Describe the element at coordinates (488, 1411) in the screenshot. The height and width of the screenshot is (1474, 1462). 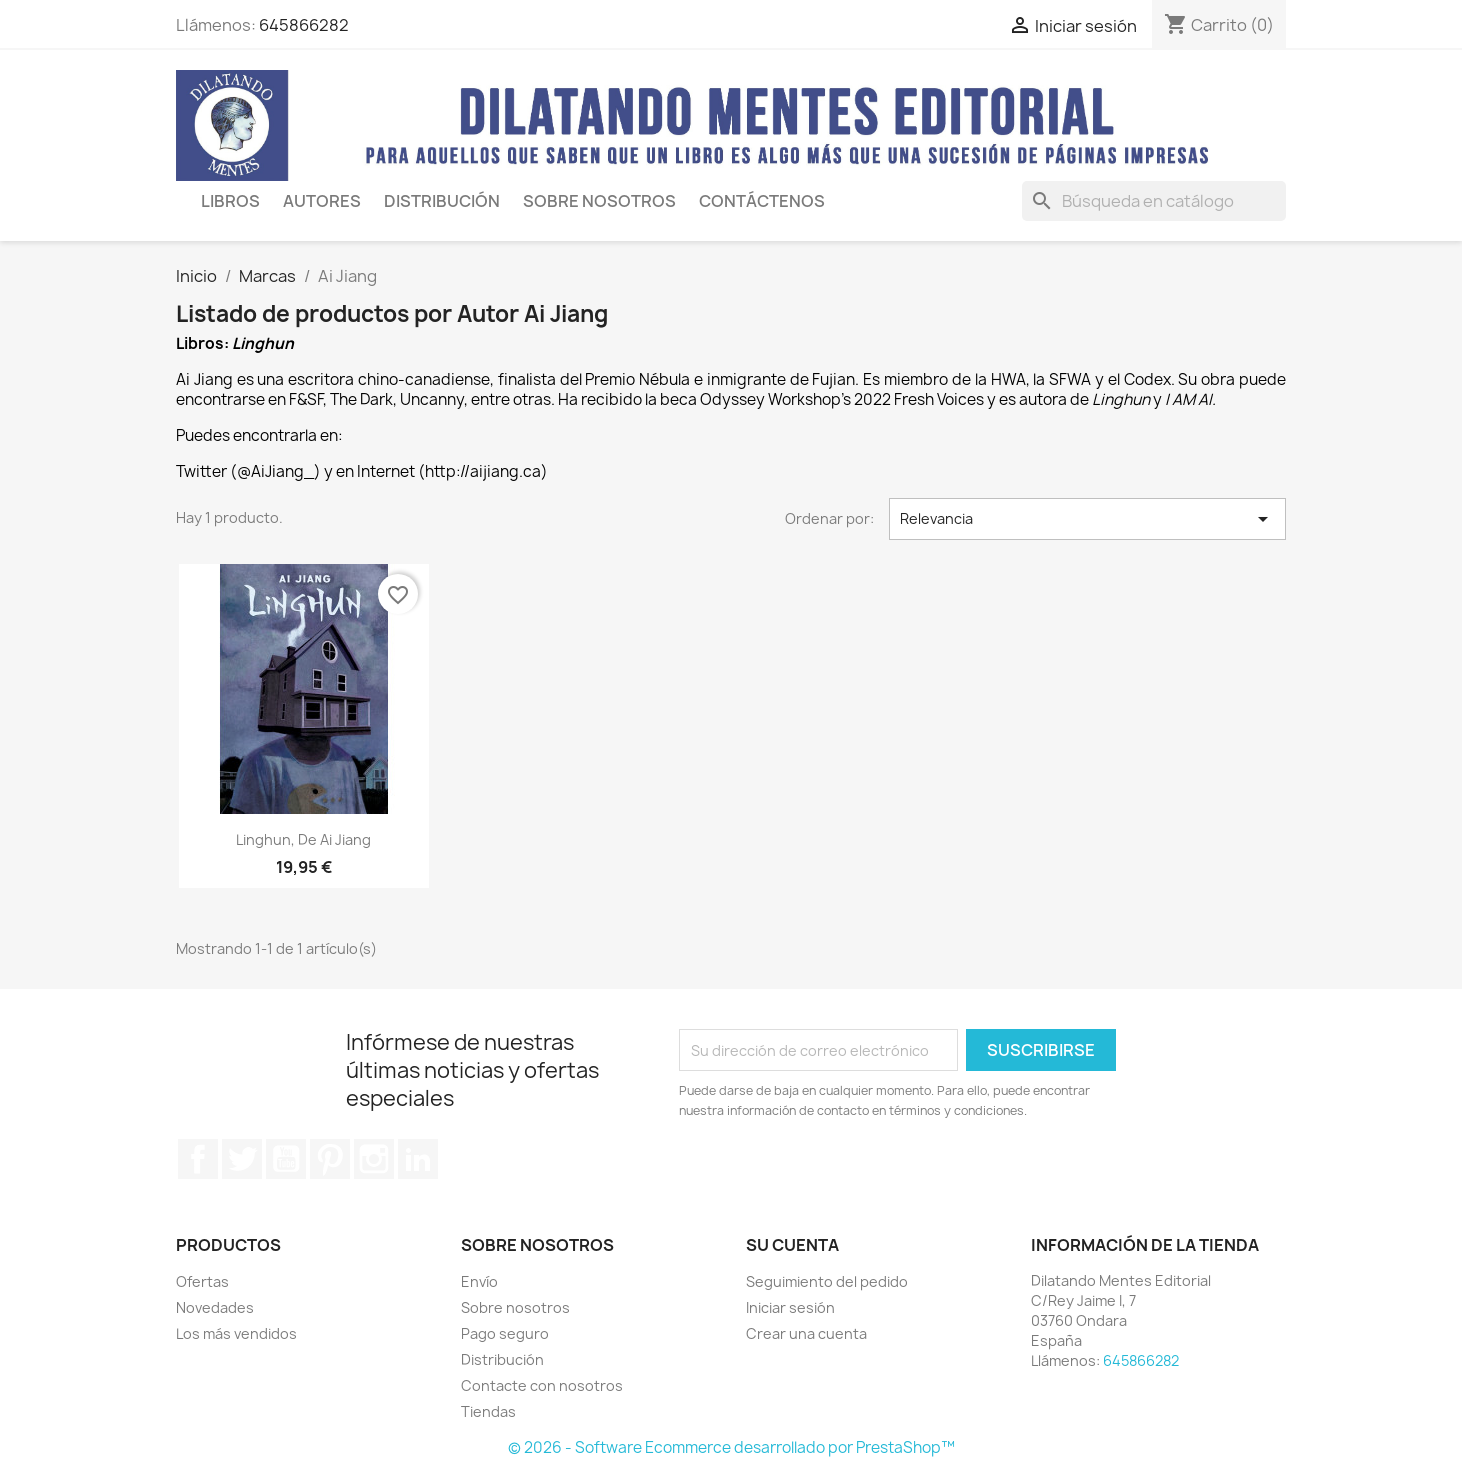
I see `Tiendas` at that location.